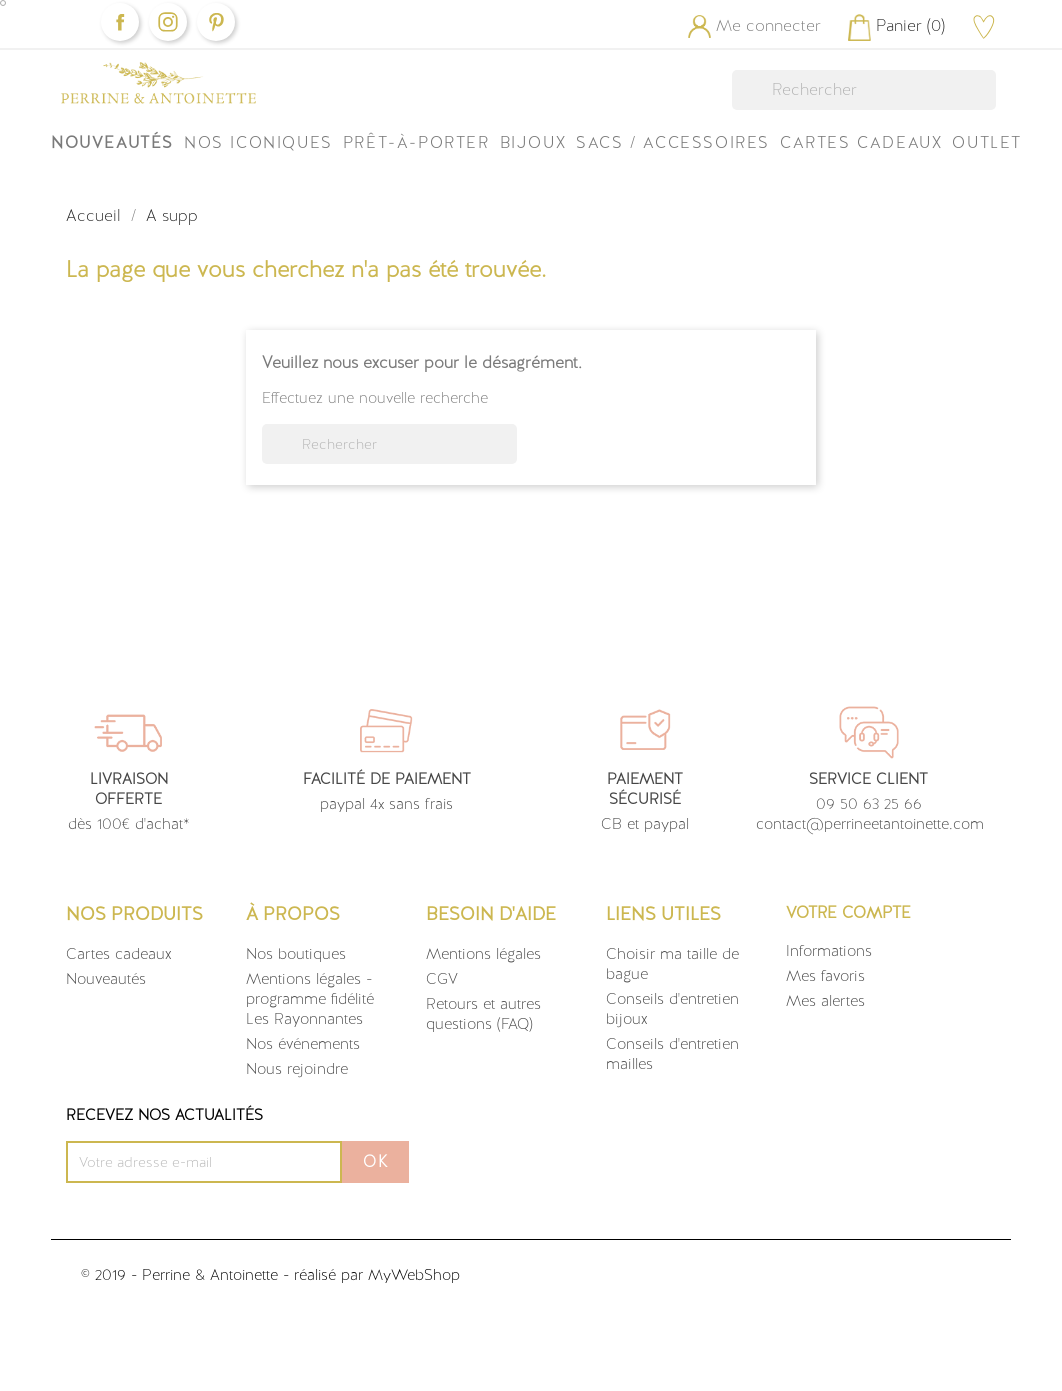  I want to click on MyWebShop, so click(414, 1275).